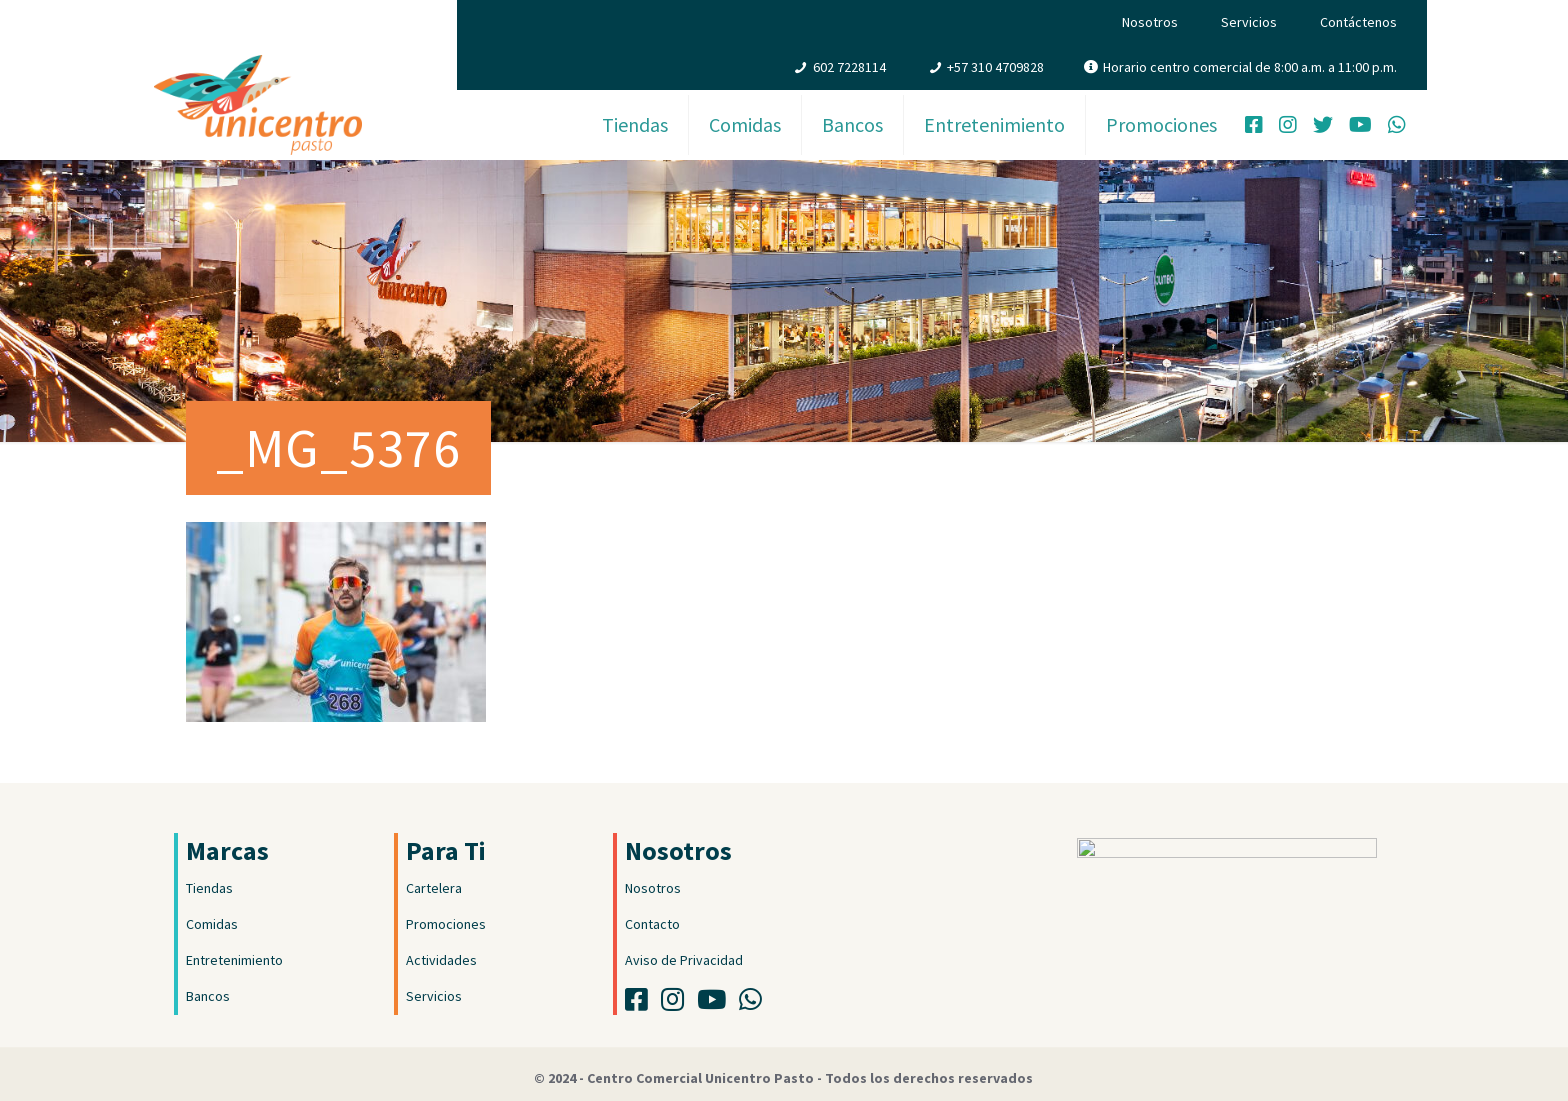  Describe the element at coordinates (212, 924) in the screenshot. I see `Comidas` at that location.